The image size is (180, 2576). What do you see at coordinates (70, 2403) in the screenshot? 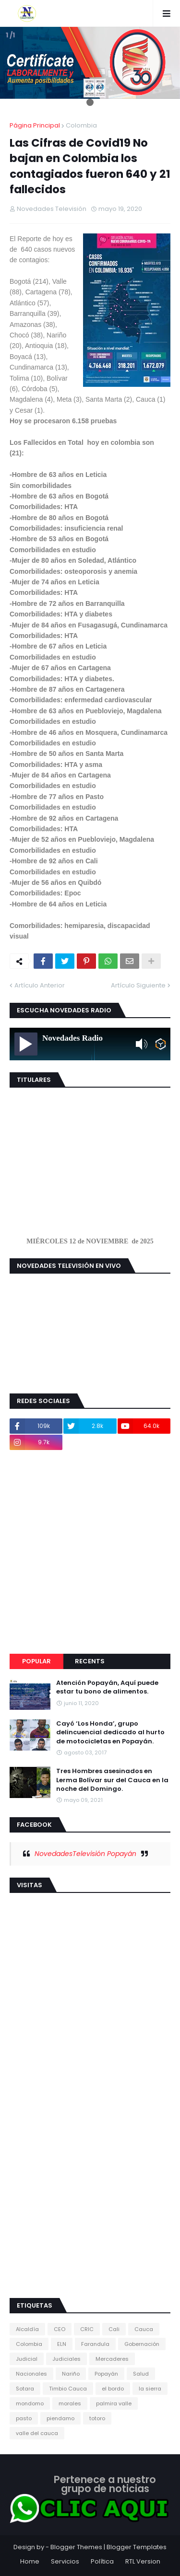
I see `morales` at bounding box center [70, 2403].